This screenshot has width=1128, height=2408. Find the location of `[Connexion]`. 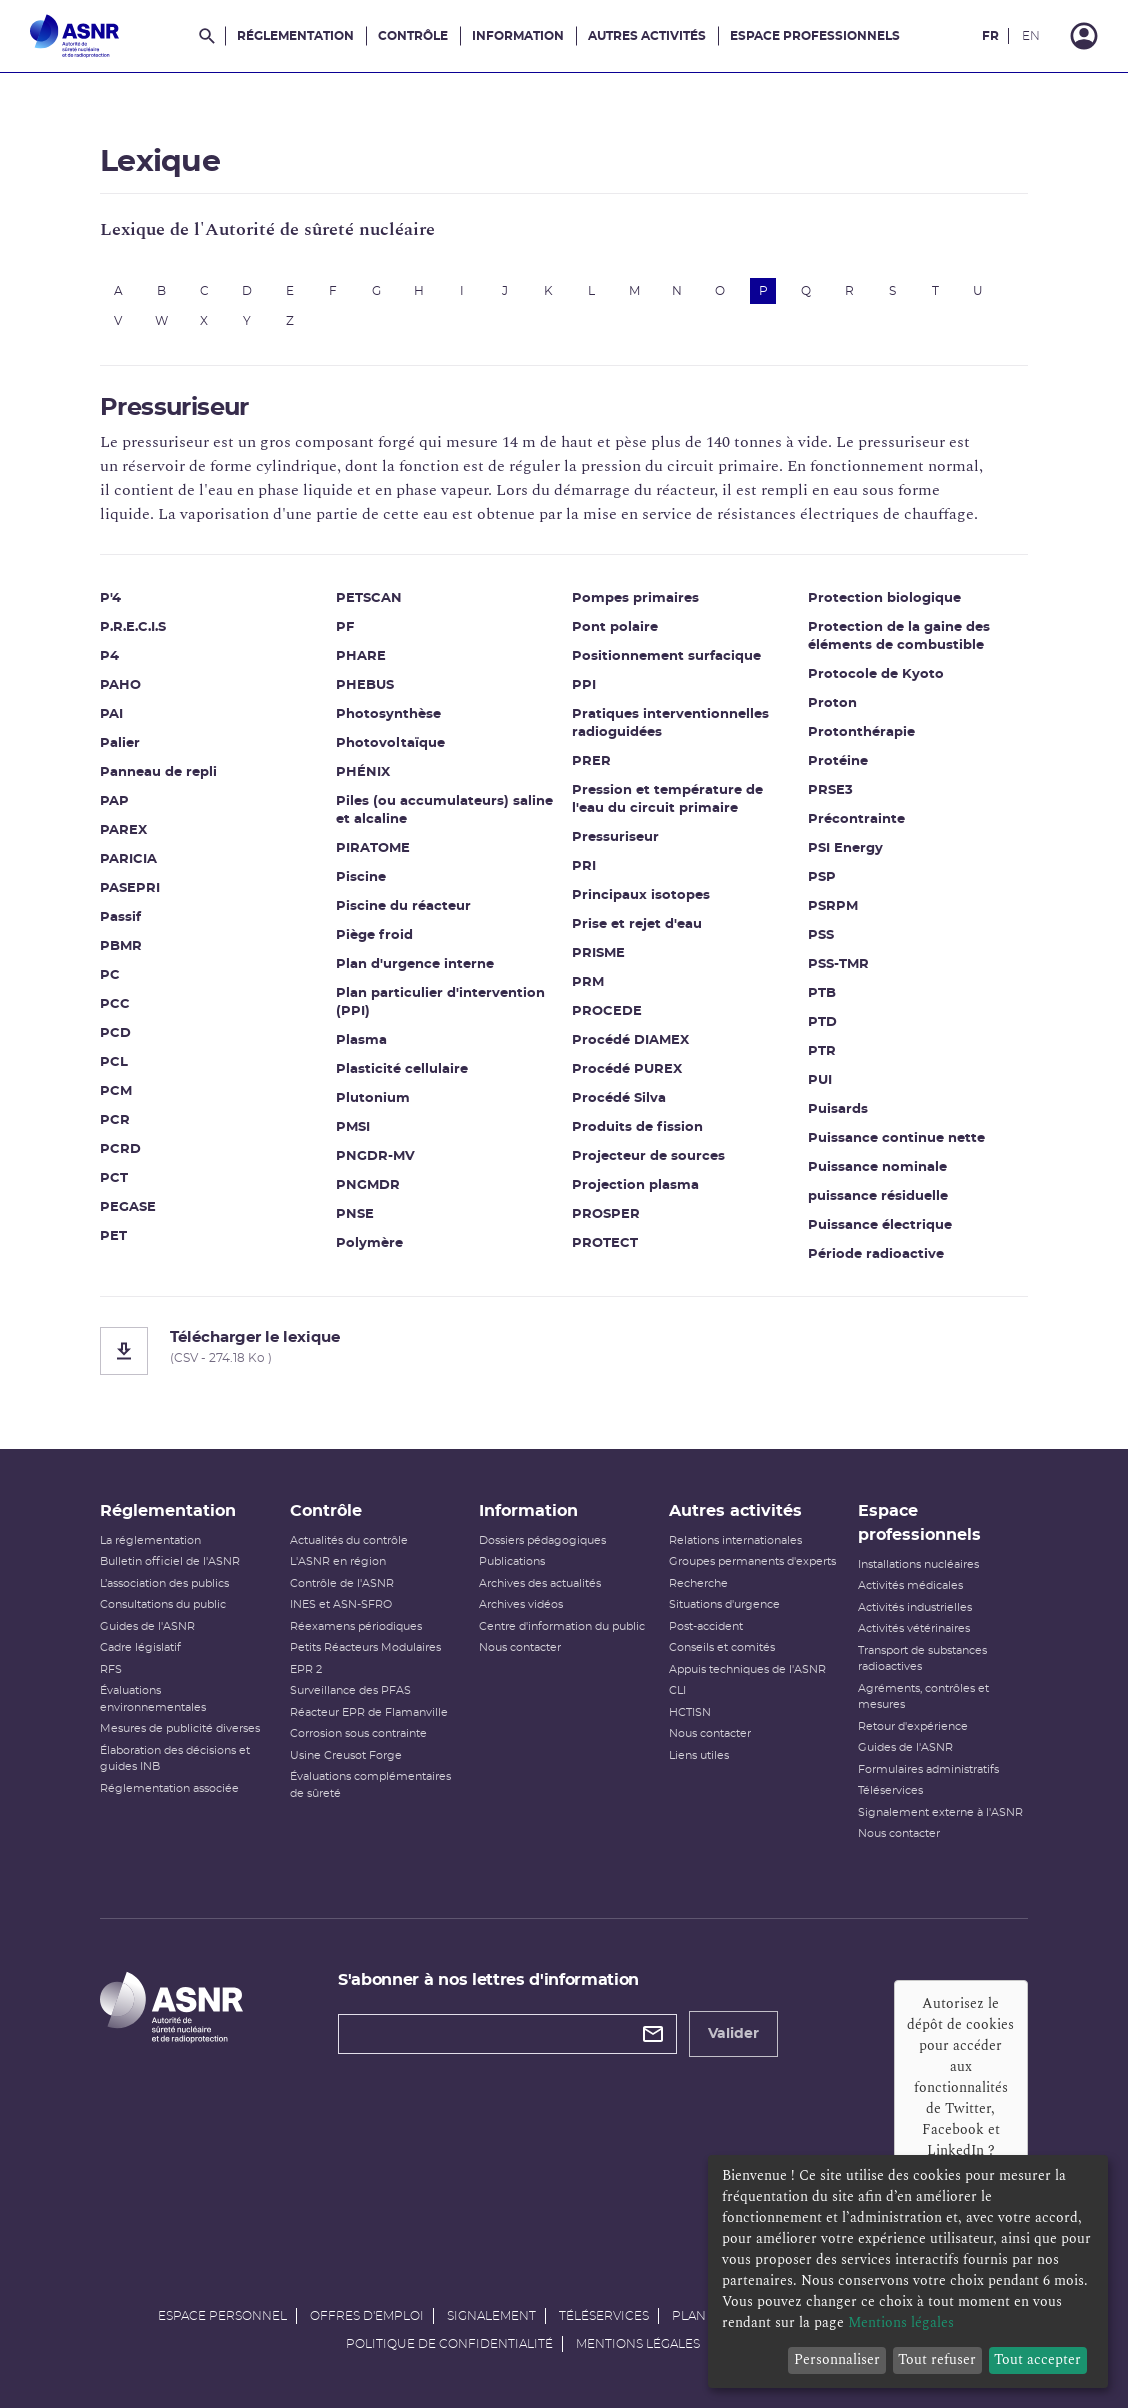

[Connexion] is located at coordinates (1084, 36).